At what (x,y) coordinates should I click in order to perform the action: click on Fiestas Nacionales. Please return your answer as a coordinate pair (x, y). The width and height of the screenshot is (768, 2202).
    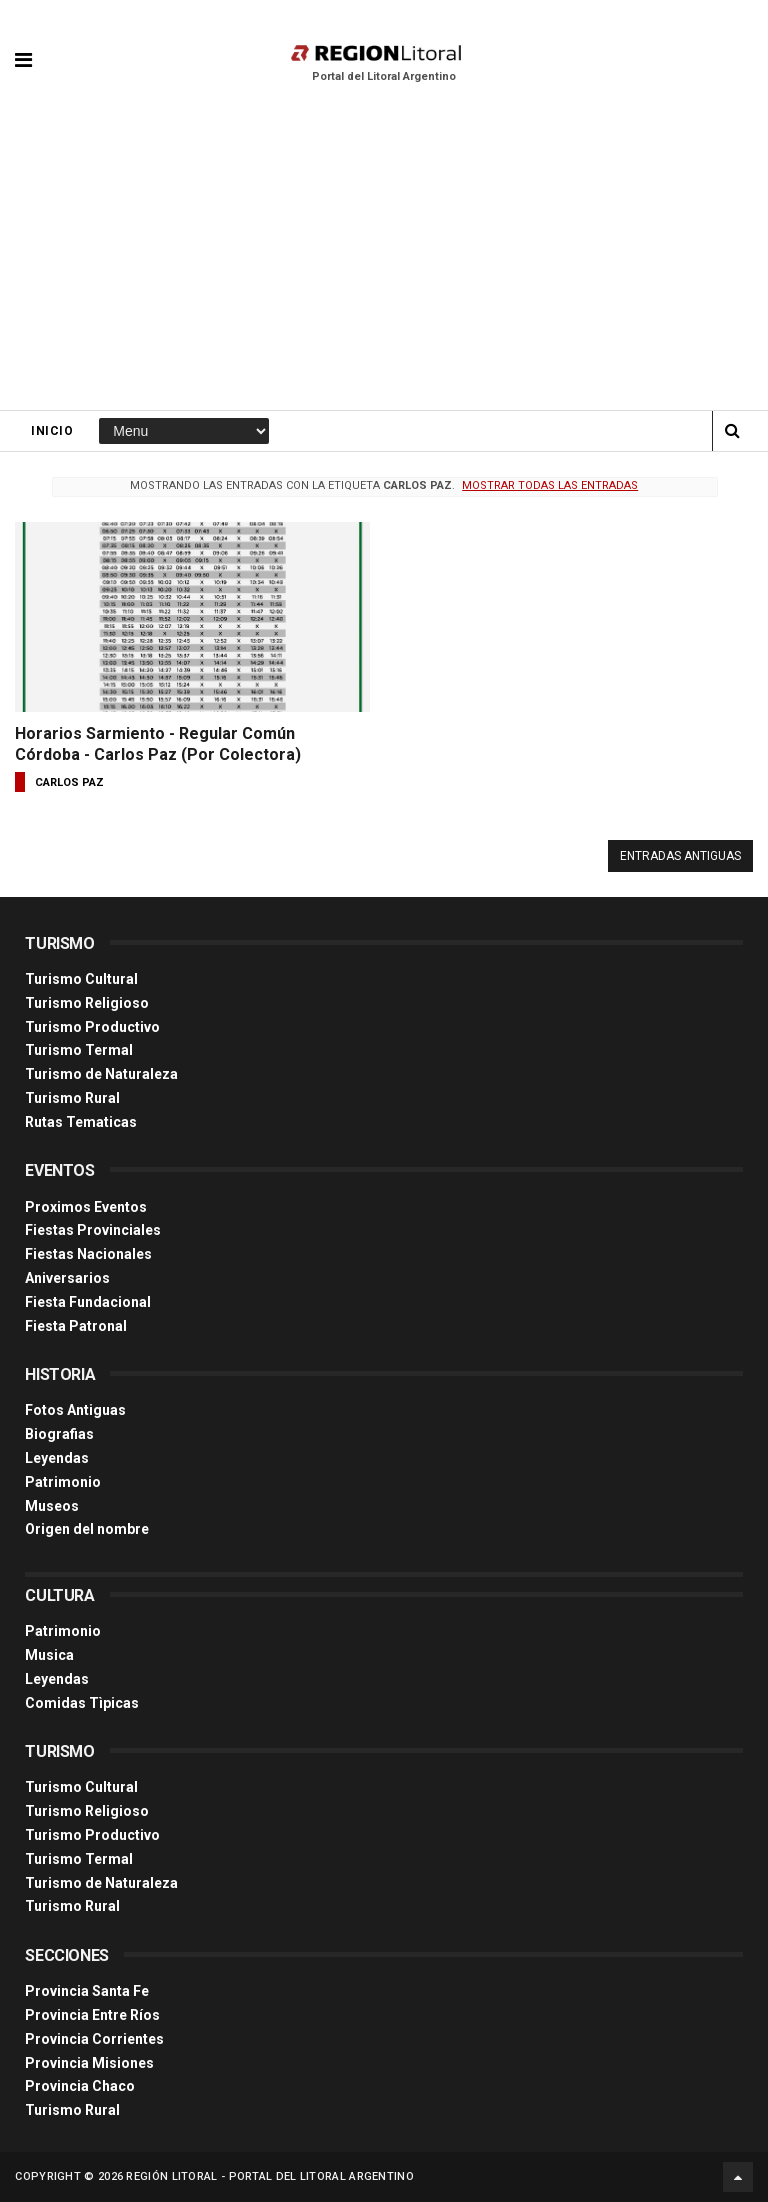
    Looking at the image, I should click on (88, 1254).